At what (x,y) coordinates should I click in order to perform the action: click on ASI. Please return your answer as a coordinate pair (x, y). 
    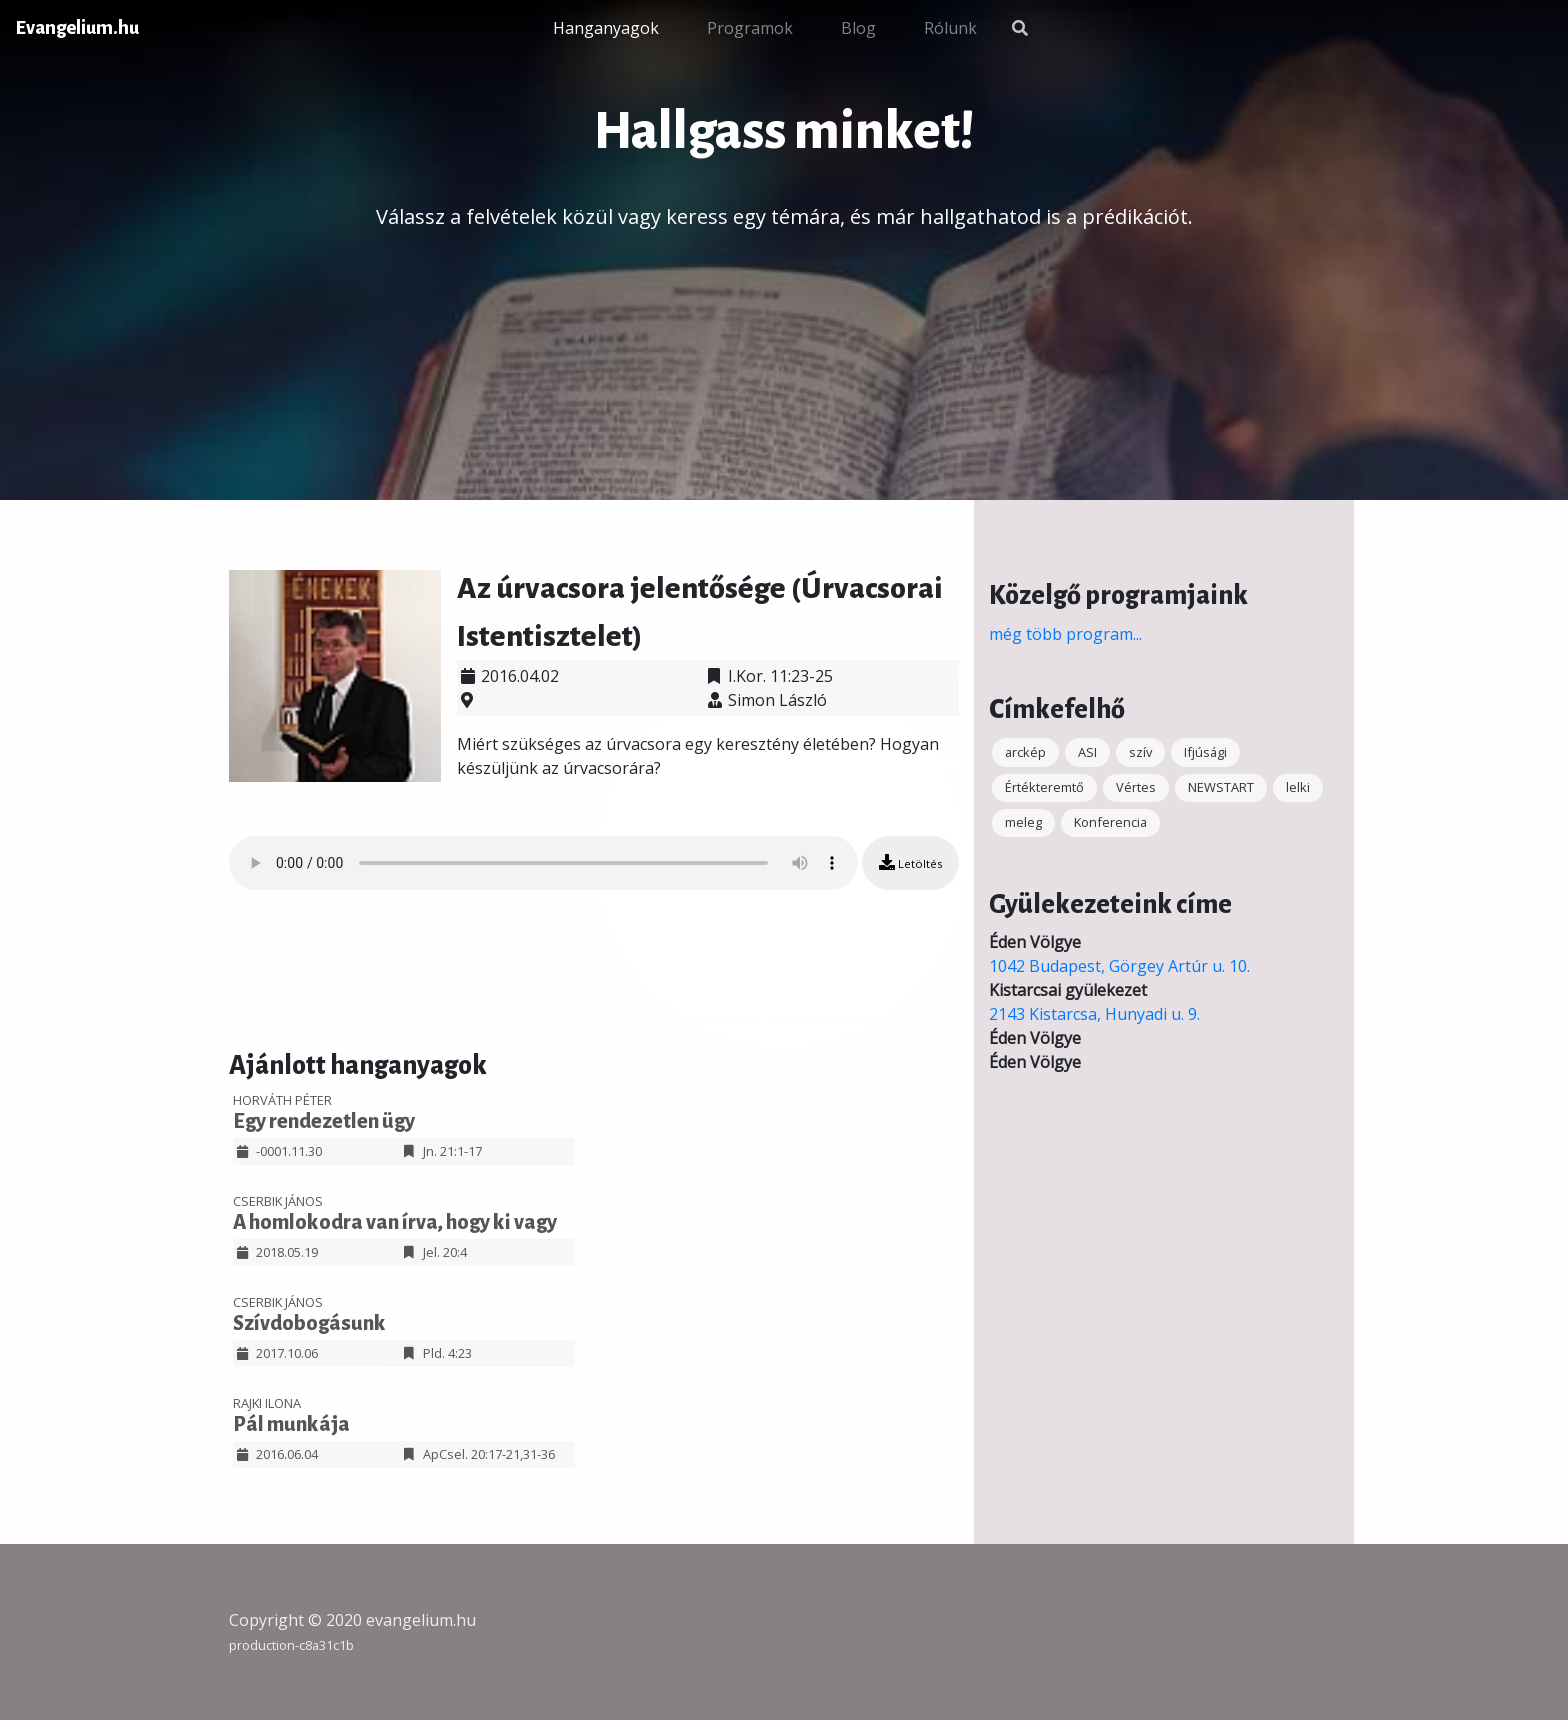
    Looking at the image, I should click on (1087, 752).